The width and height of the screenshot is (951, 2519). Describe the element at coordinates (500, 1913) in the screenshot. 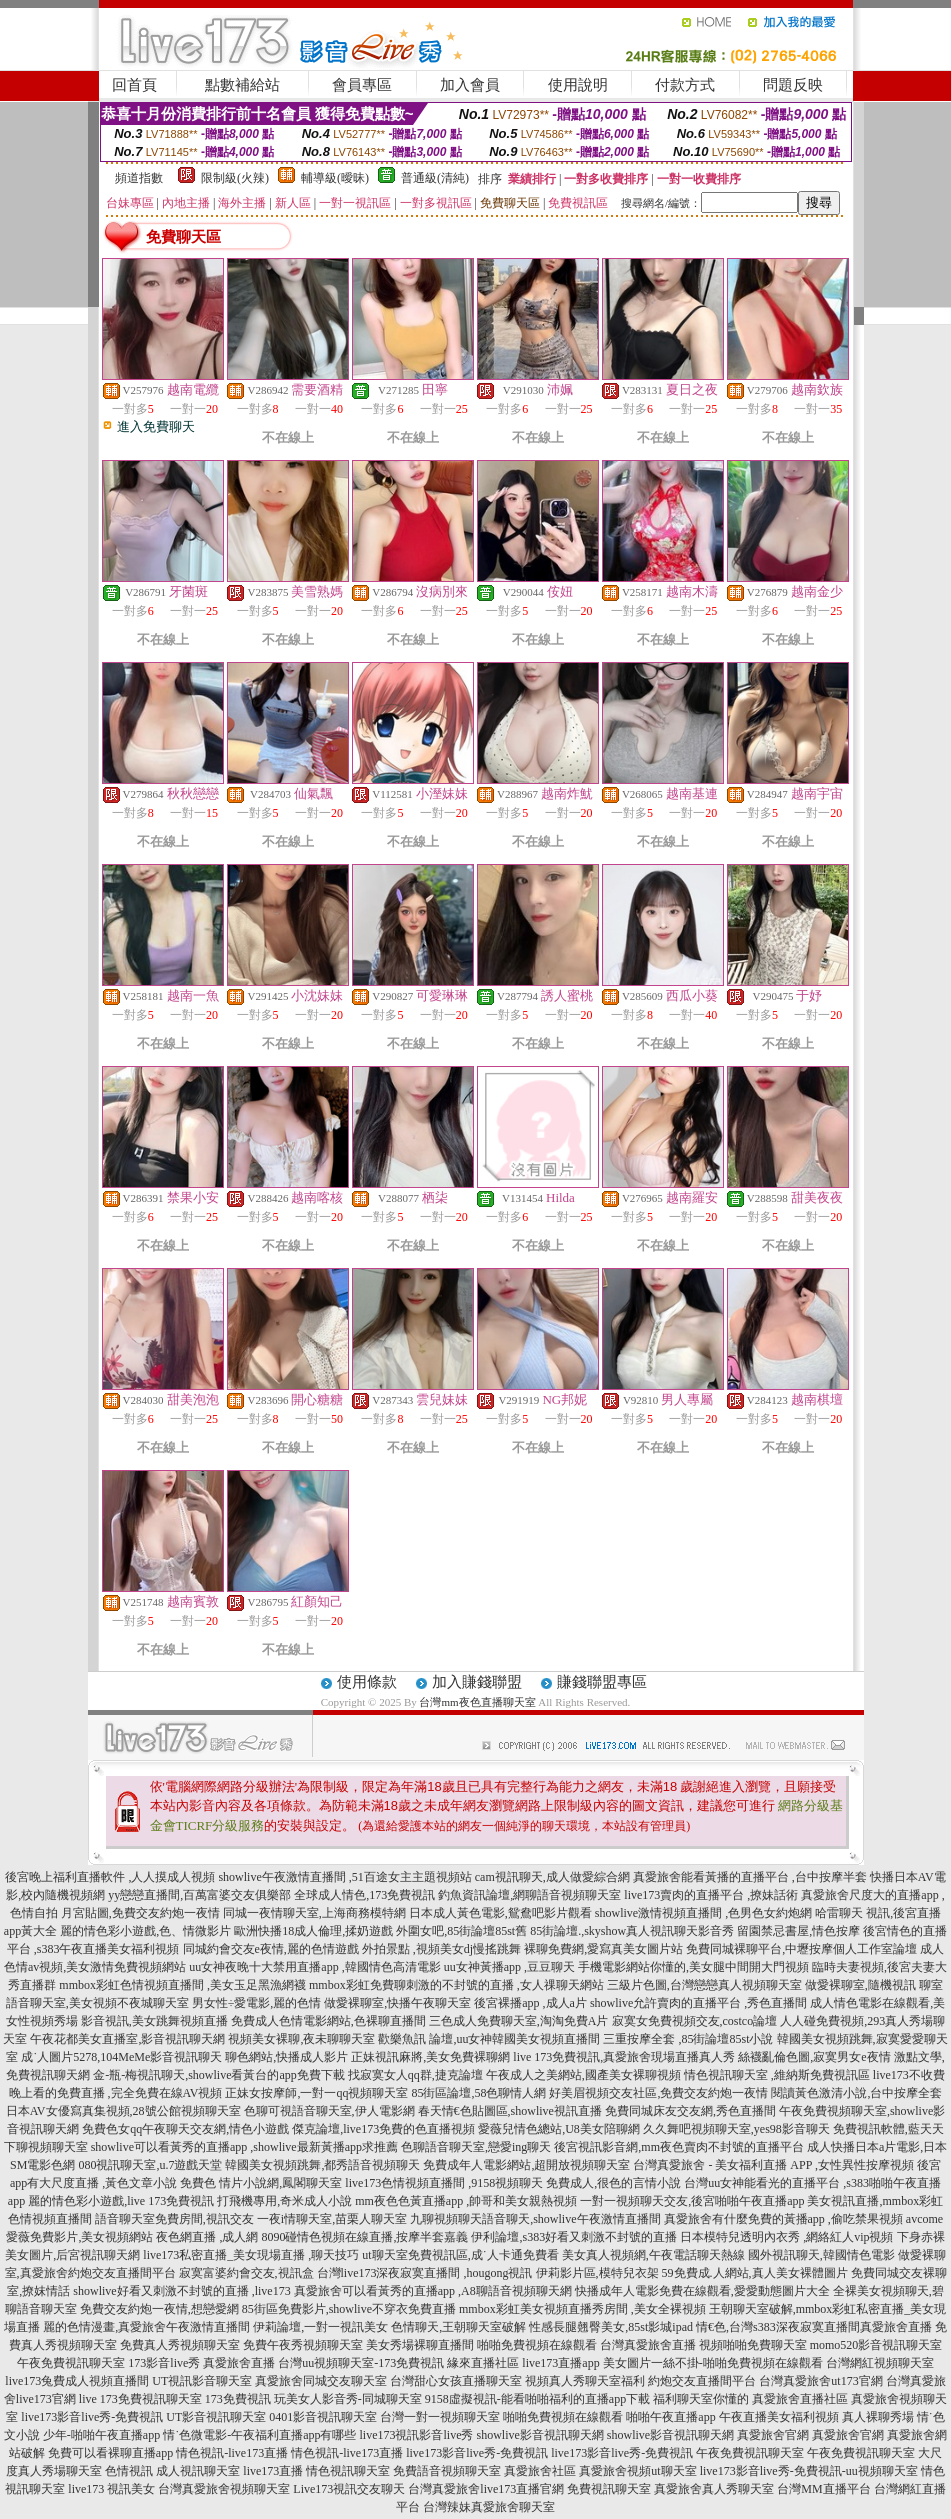

I see `日本成人黃色電影,鴛鴦吧影片觀看` at that location.